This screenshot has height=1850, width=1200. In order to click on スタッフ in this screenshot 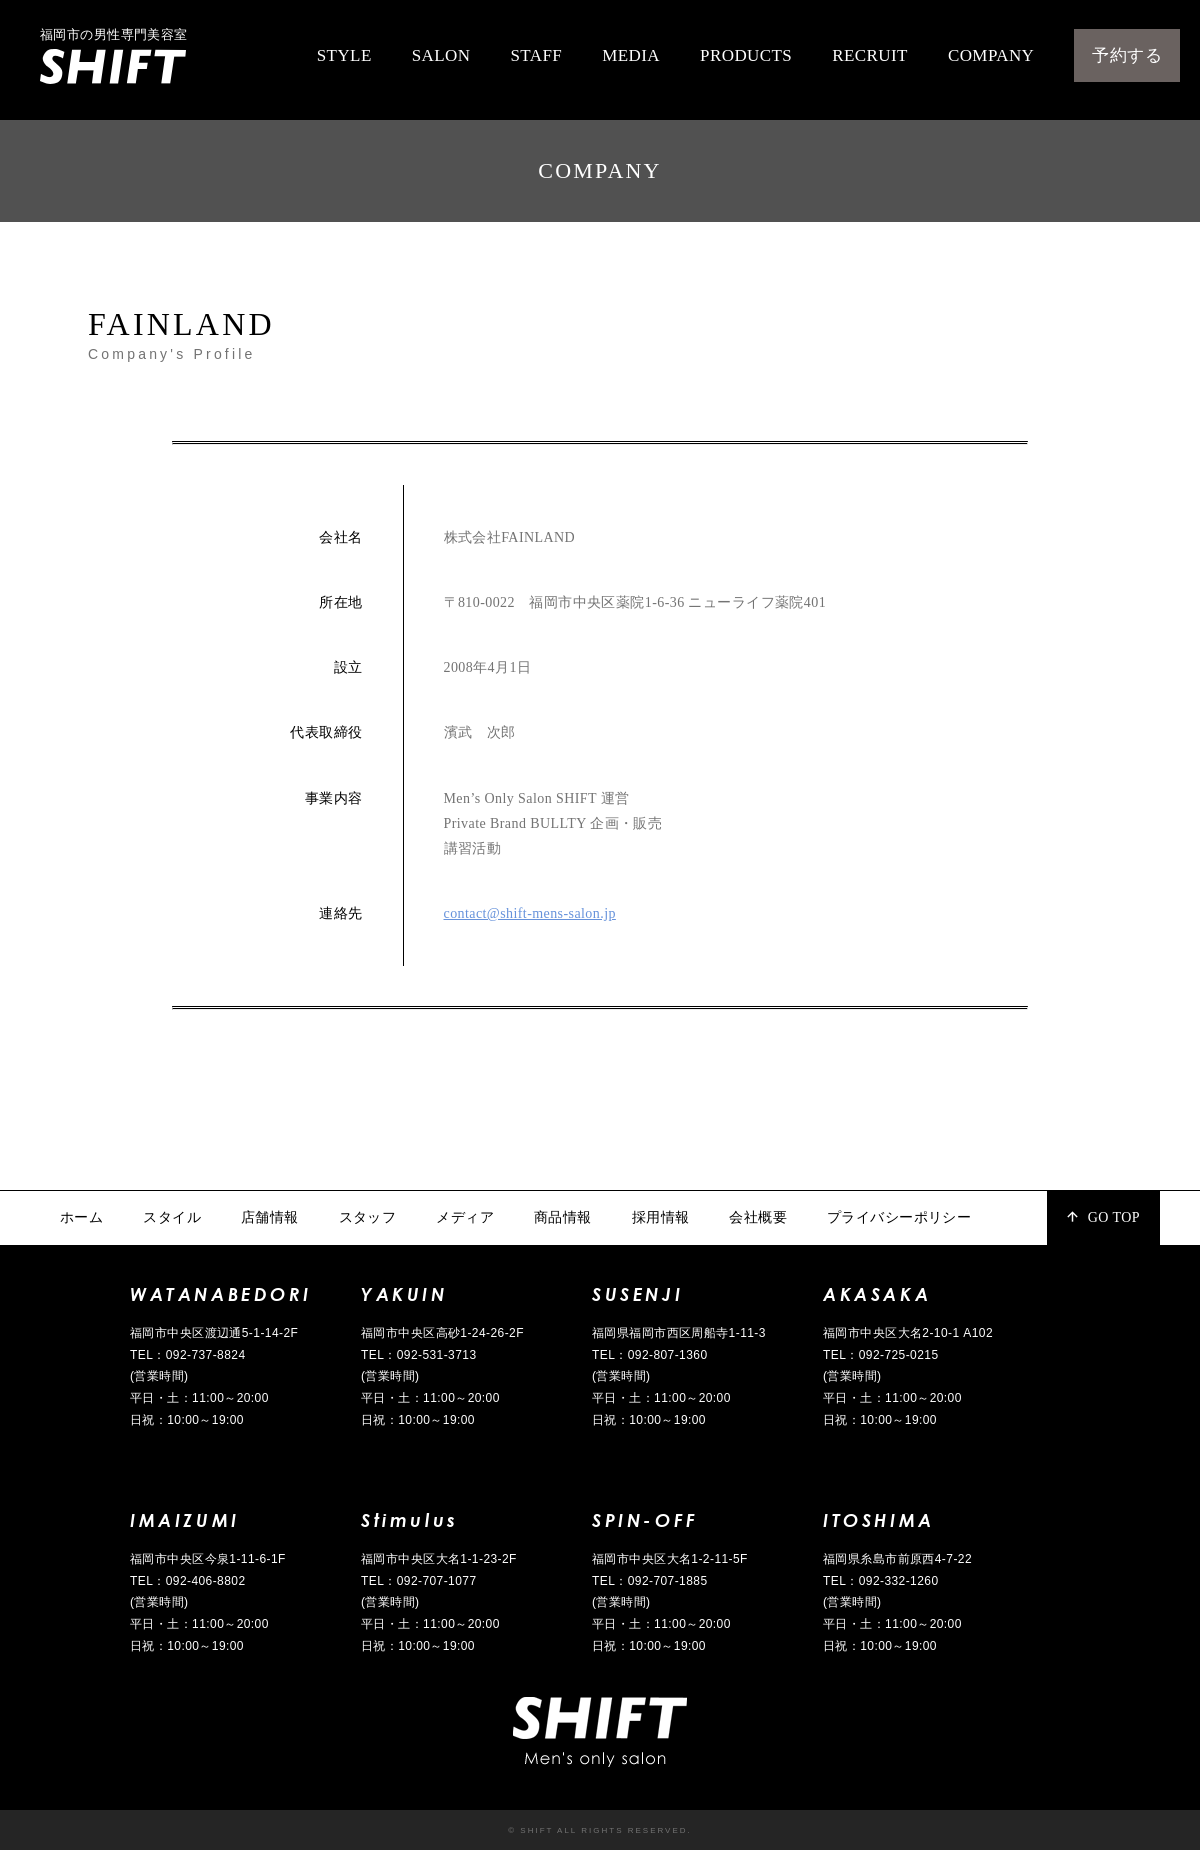, I will do `click(368, 1217)`.